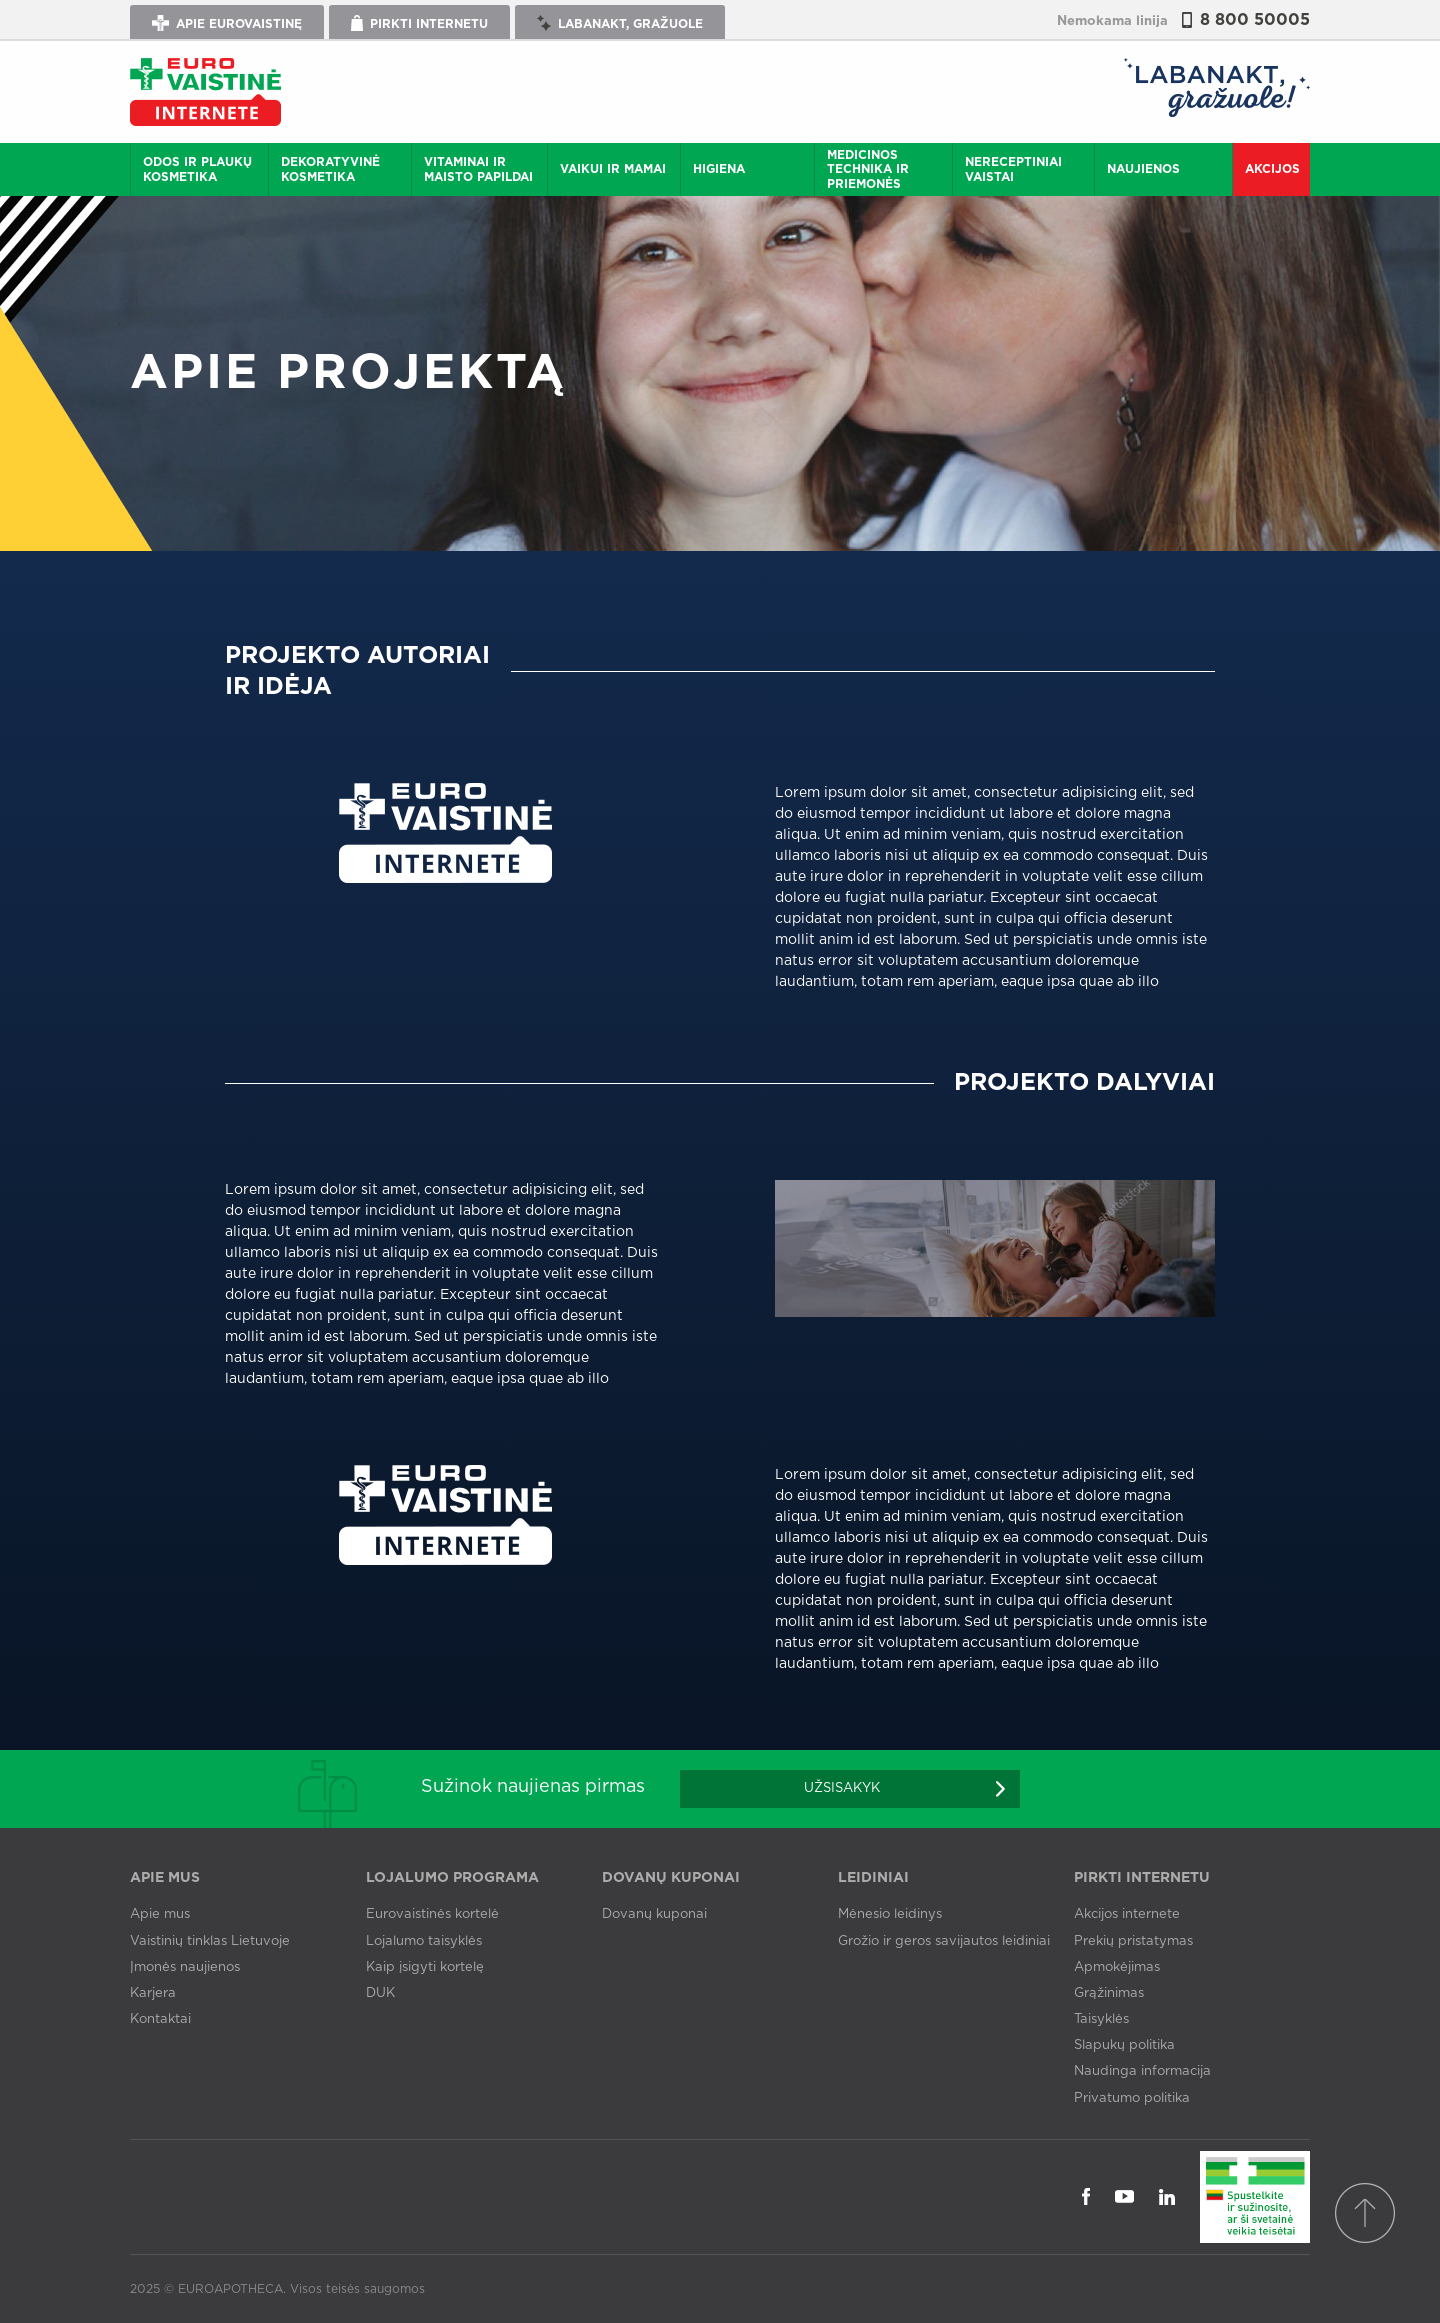 Image resolution: width=1440 pixels, height=2323 pixels. I want to click on Privatumo politika, so click(1132, 2098).